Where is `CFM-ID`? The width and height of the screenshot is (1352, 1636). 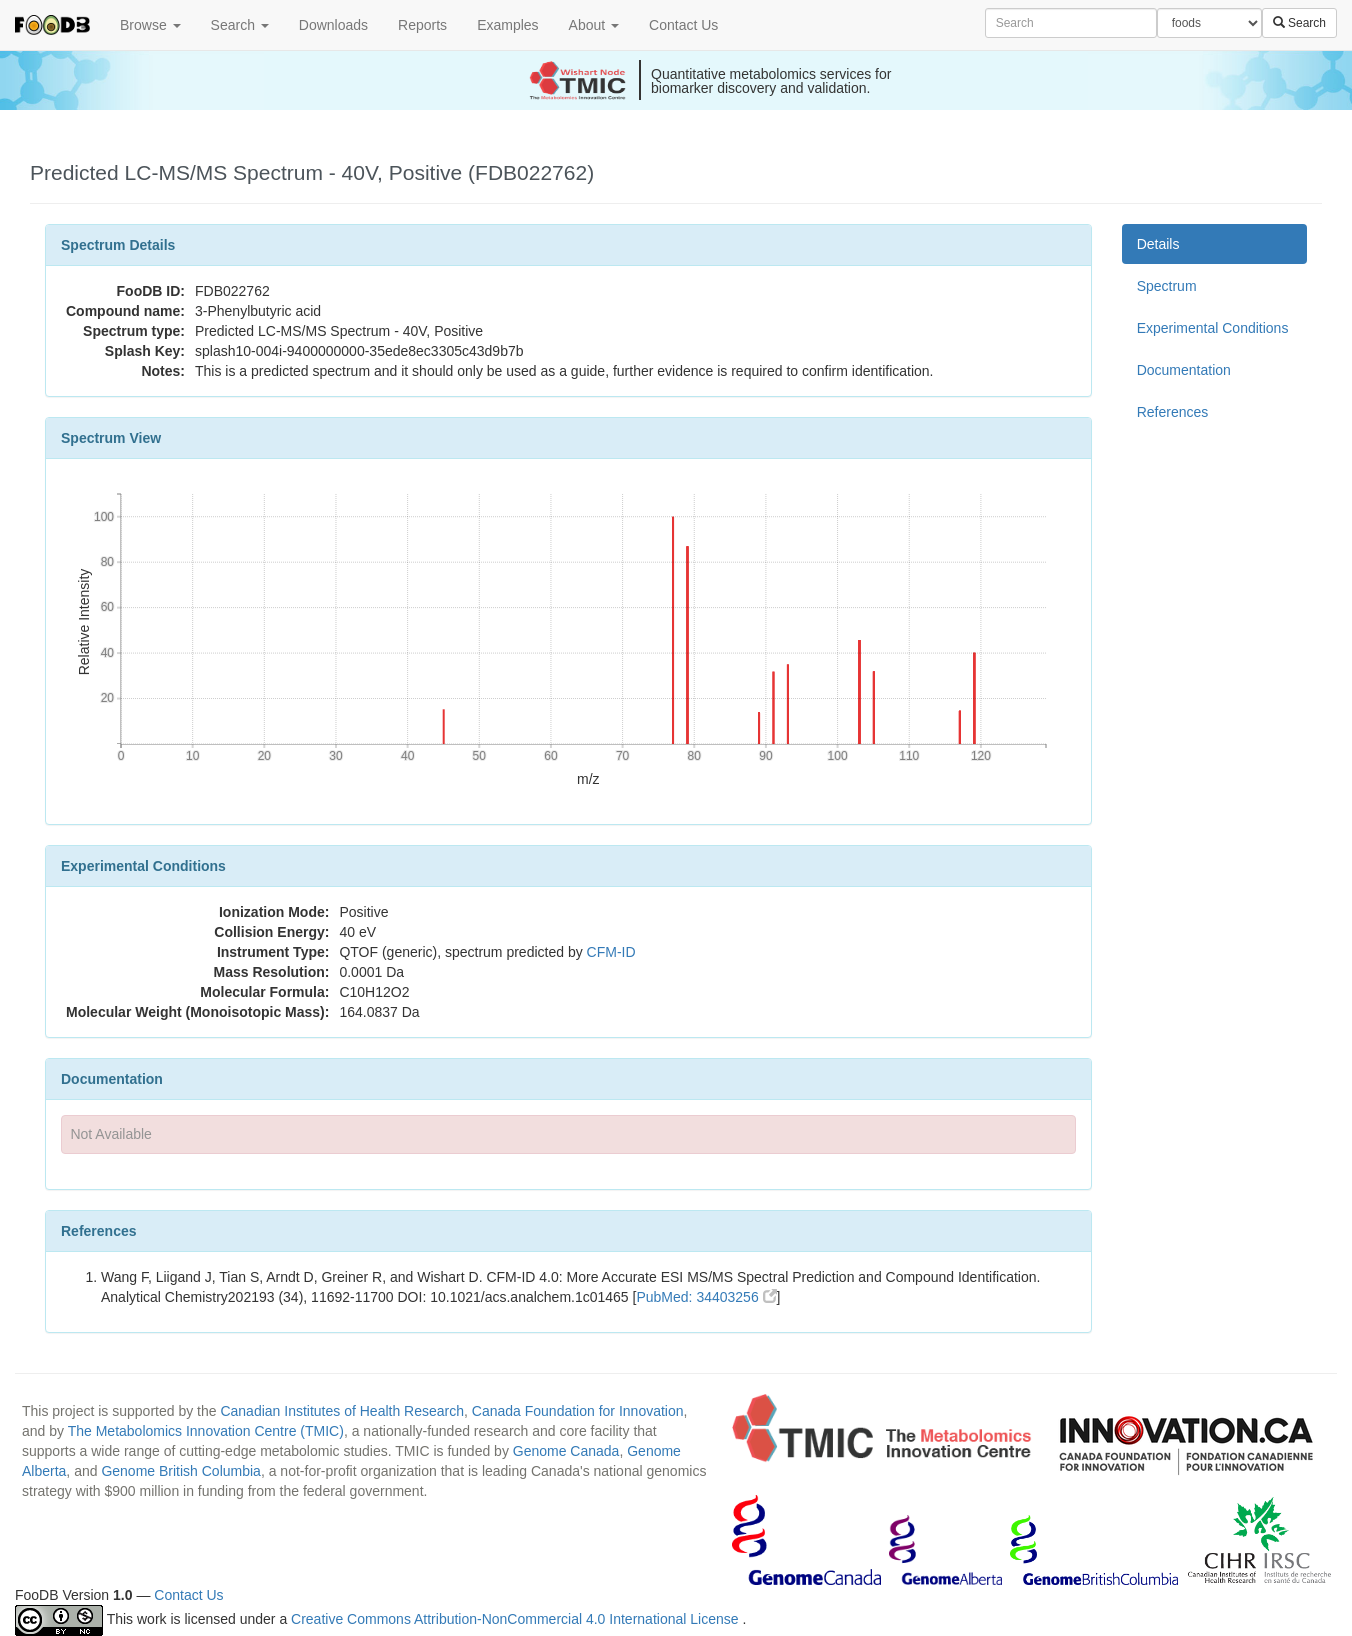 CFM-ID is located at coordinates (611, 952).